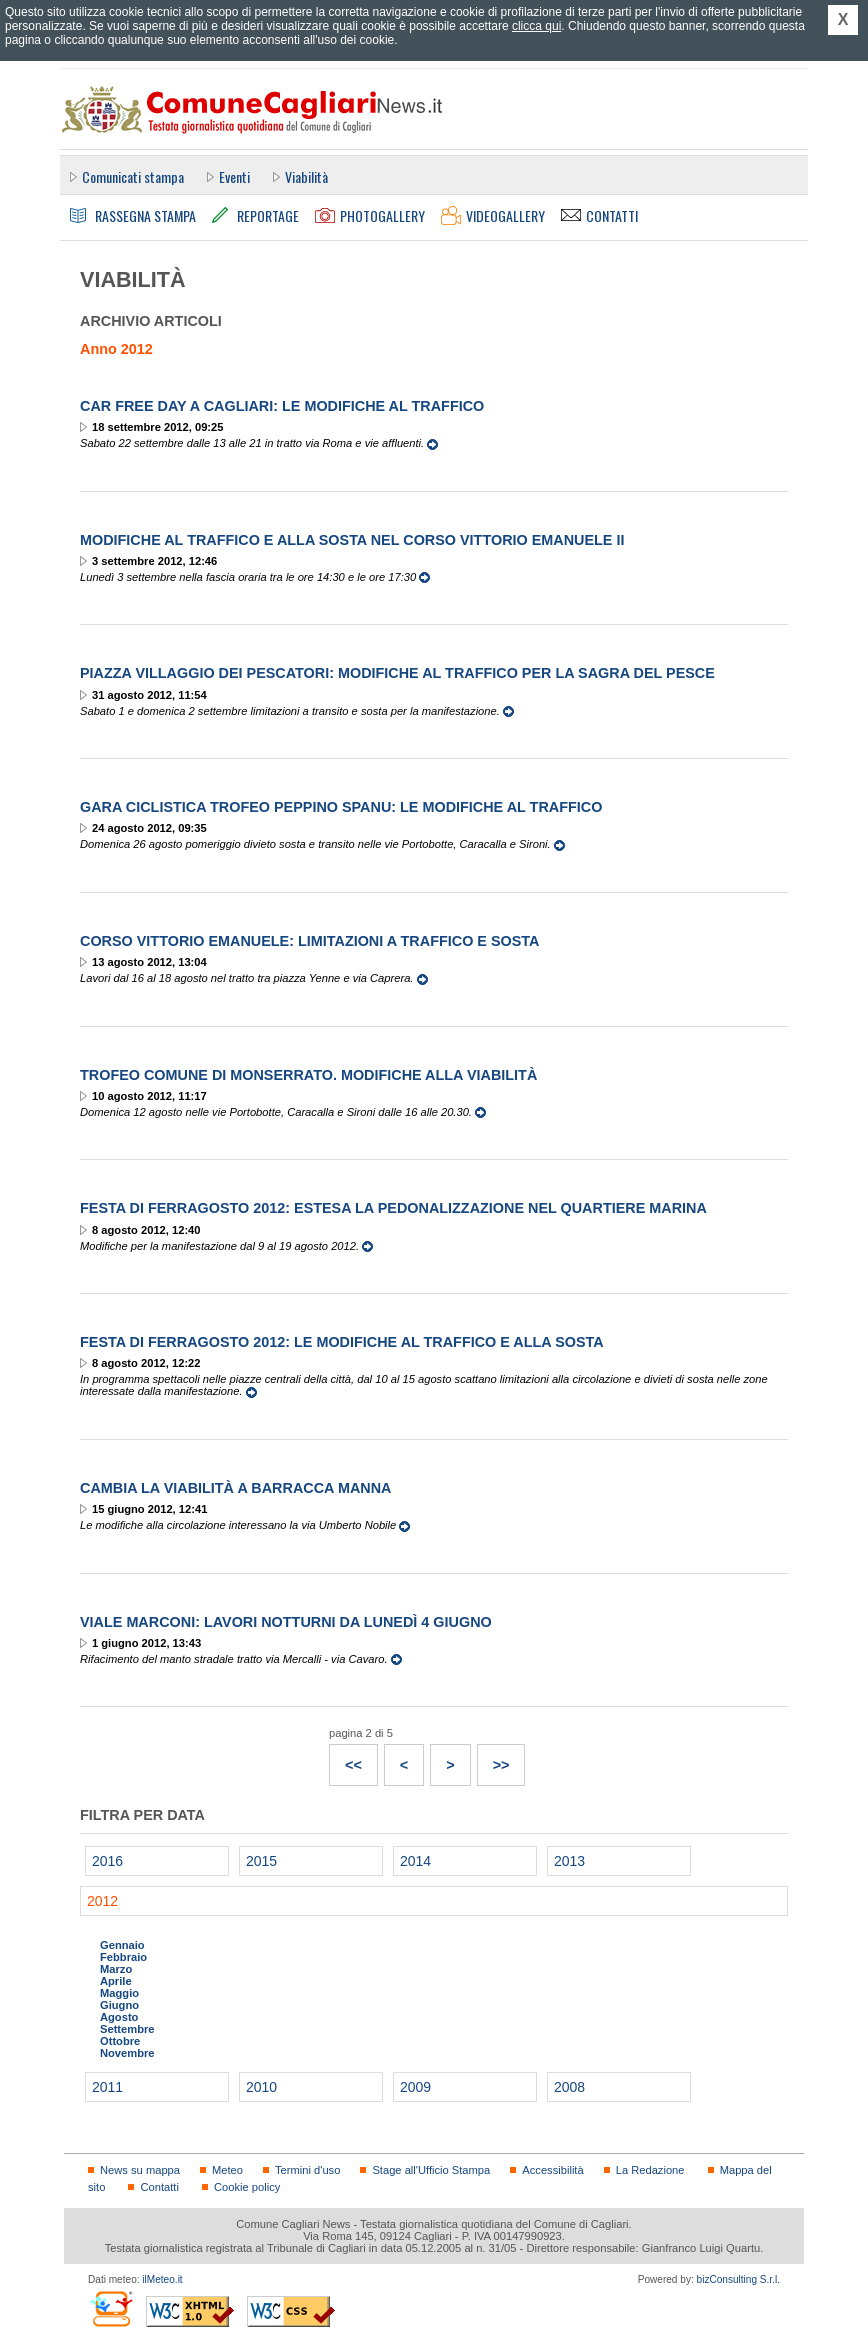  What do you see at coordinates (494, 1759) in the screenshot?
I see `>>` at bounding box center [494, 1759].